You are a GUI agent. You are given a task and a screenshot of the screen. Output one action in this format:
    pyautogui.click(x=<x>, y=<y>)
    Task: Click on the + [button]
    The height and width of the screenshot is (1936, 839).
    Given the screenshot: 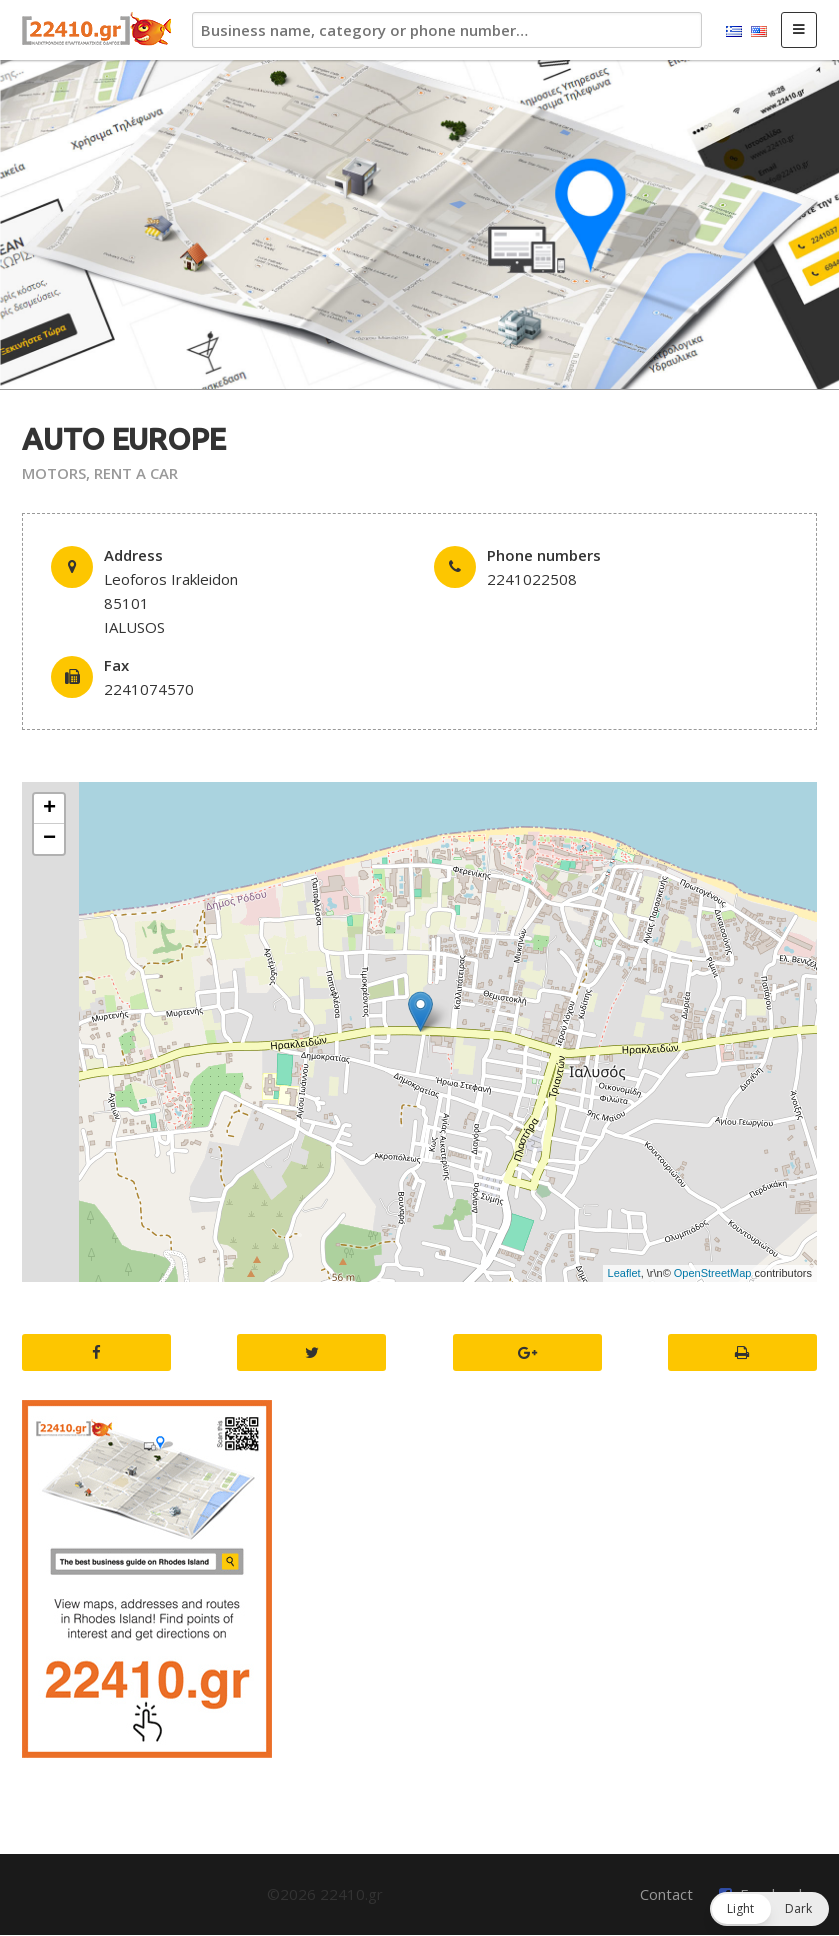 What is the action you would take?
    pyautogui.click(x=49, y=809)
    